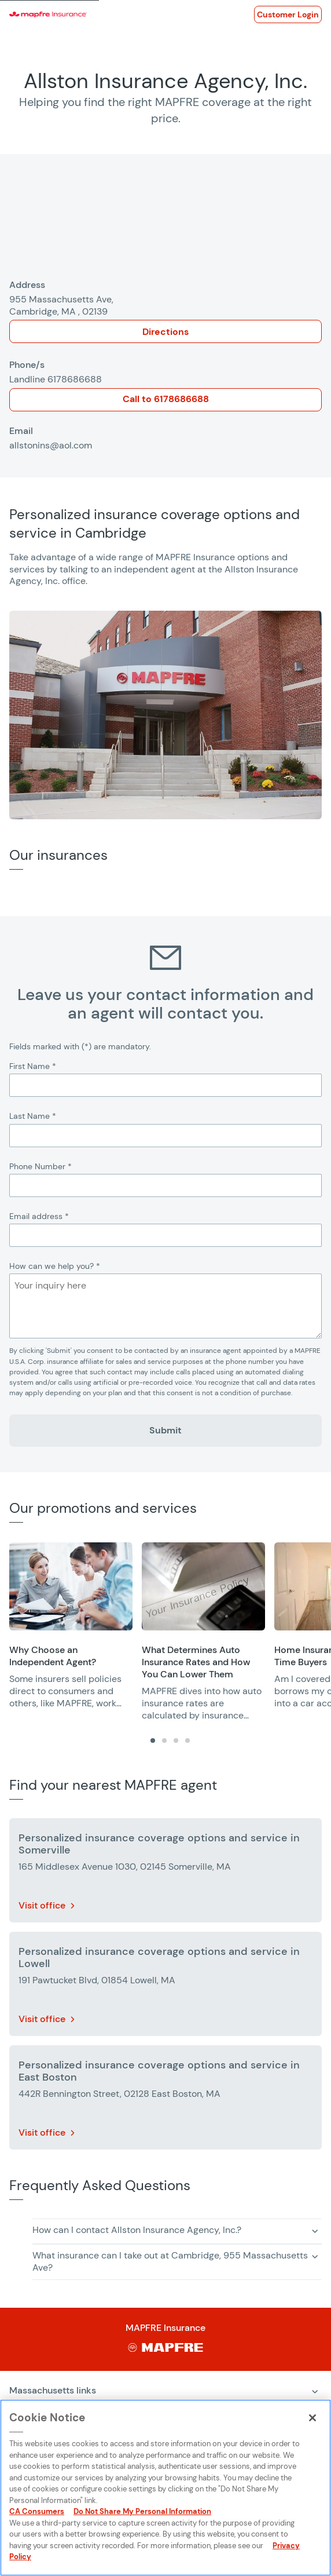 The image size is (331, 2576). What do you see at coordinates (170, 2261) in the screenshot?
I see `What insurance can I take out at Cambridge, 955 Massachusetts Ave? [button]` at bounding box center [170, 2261].